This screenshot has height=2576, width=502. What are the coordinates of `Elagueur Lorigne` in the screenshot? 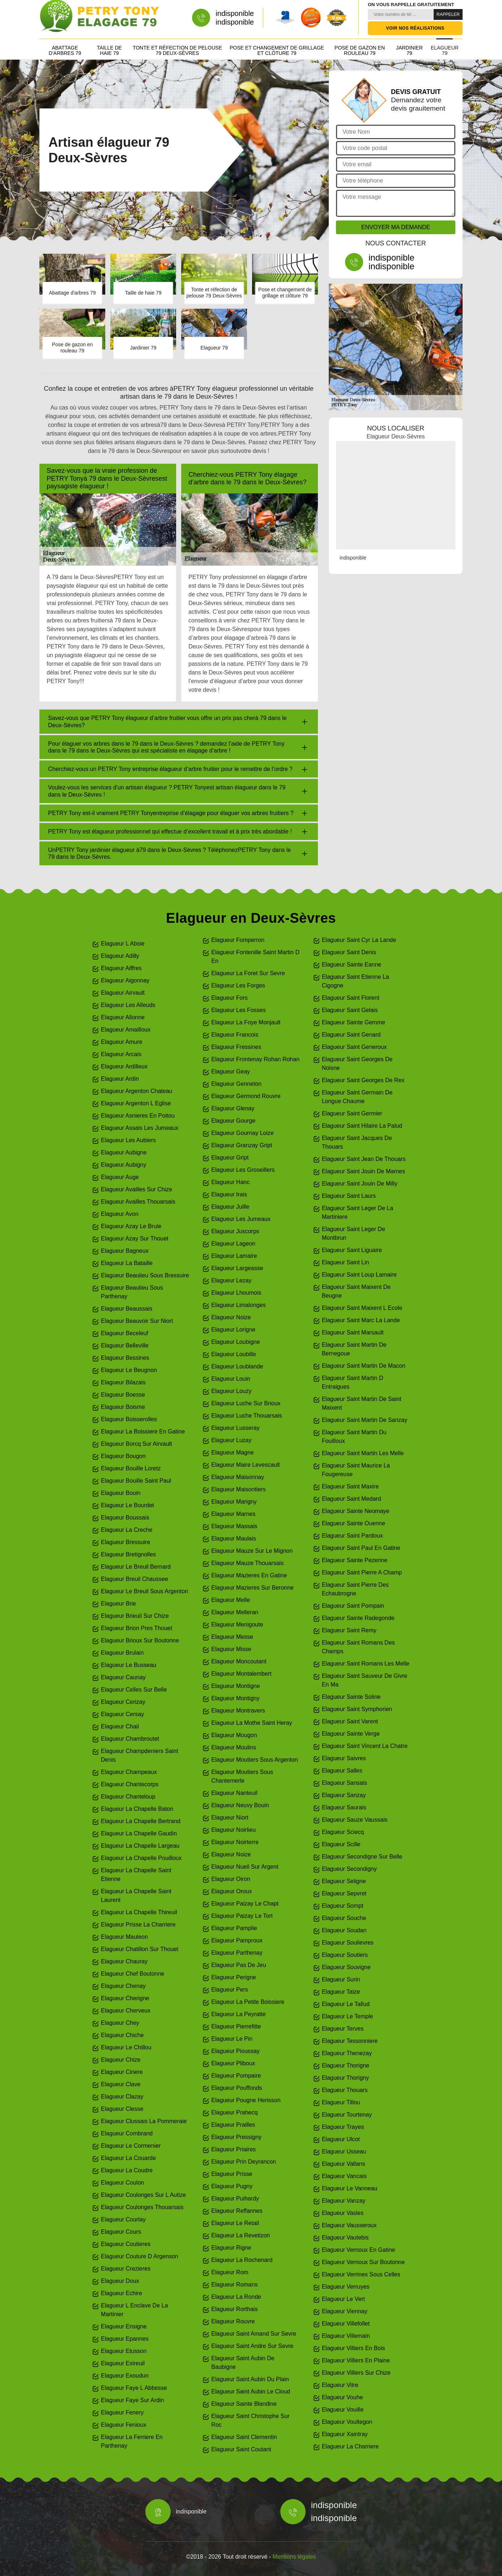 It's located at (233, 1329).